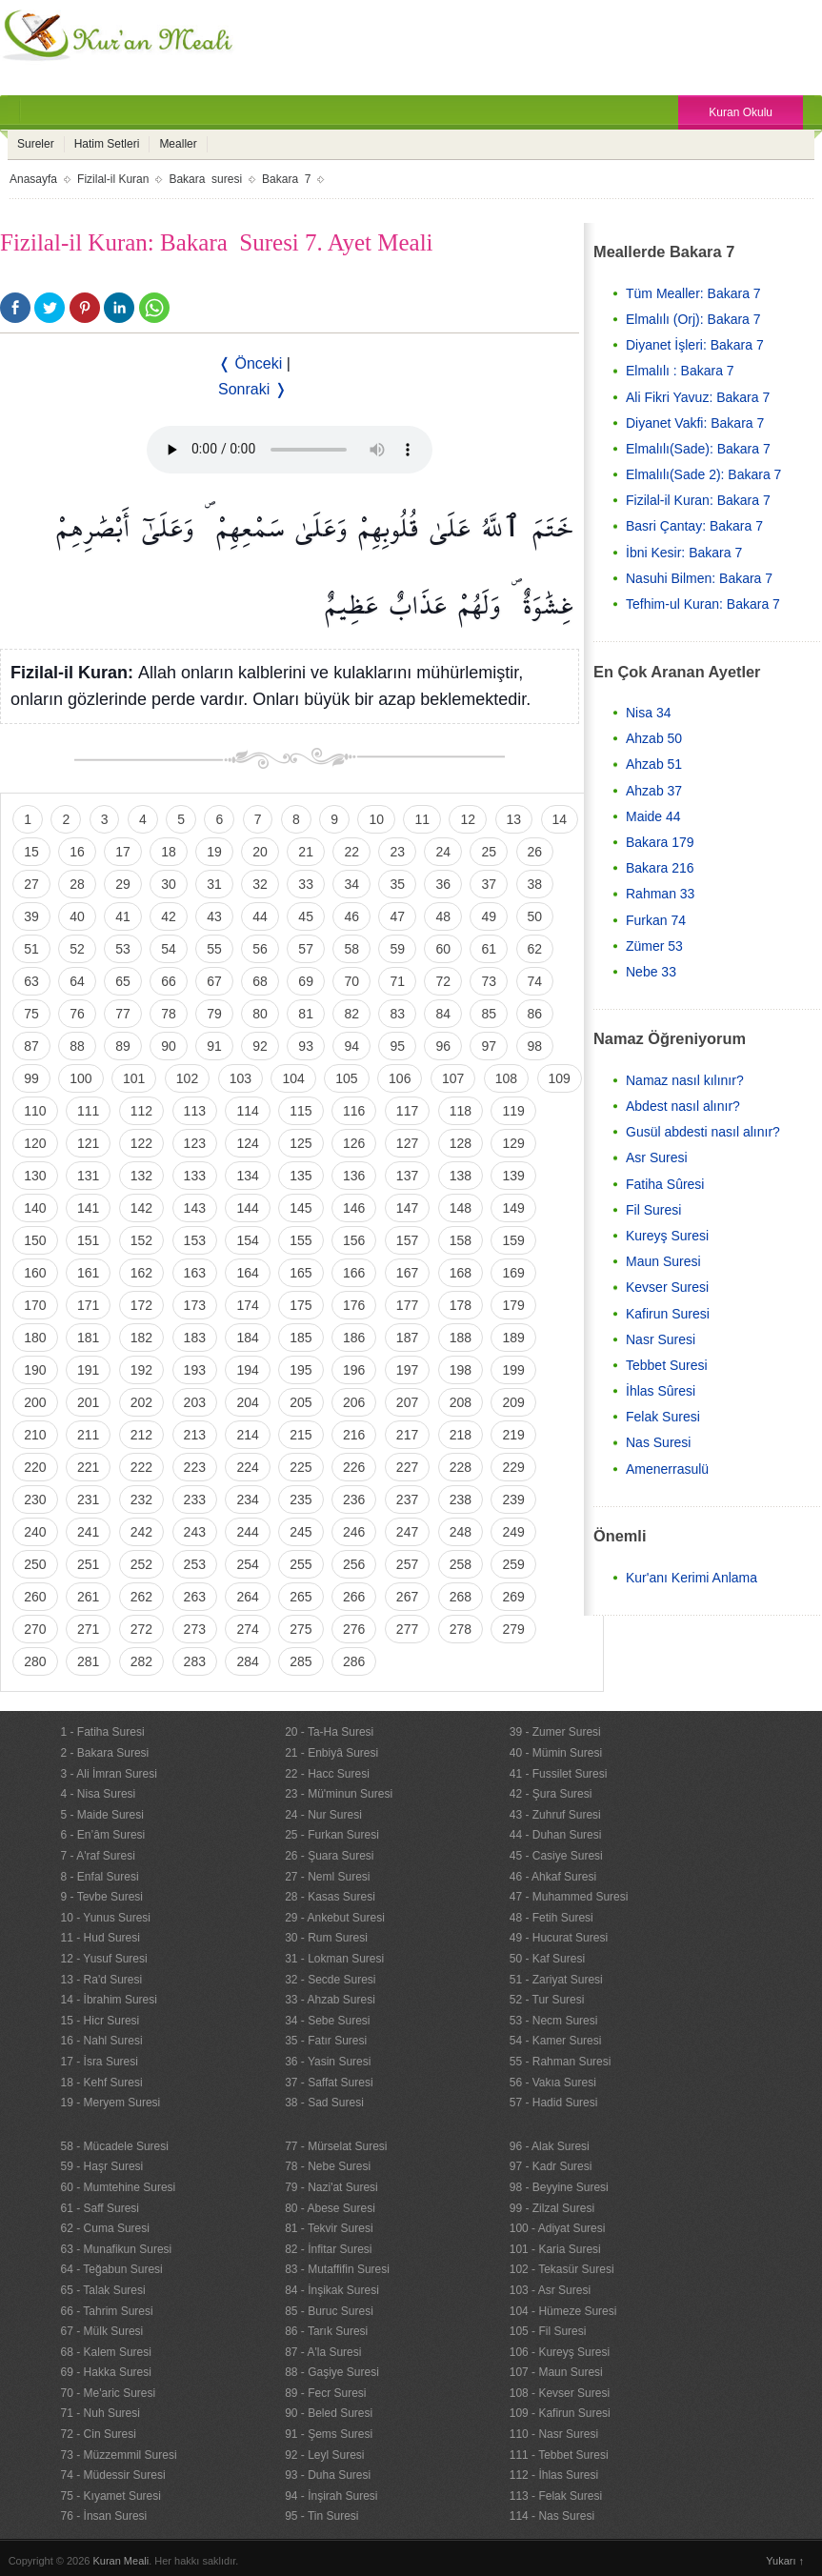 The height and width of the screenshot is (2576, 822). Describe the element at coordinates (300, 1208) in the screenshot. I see `145` at that location.